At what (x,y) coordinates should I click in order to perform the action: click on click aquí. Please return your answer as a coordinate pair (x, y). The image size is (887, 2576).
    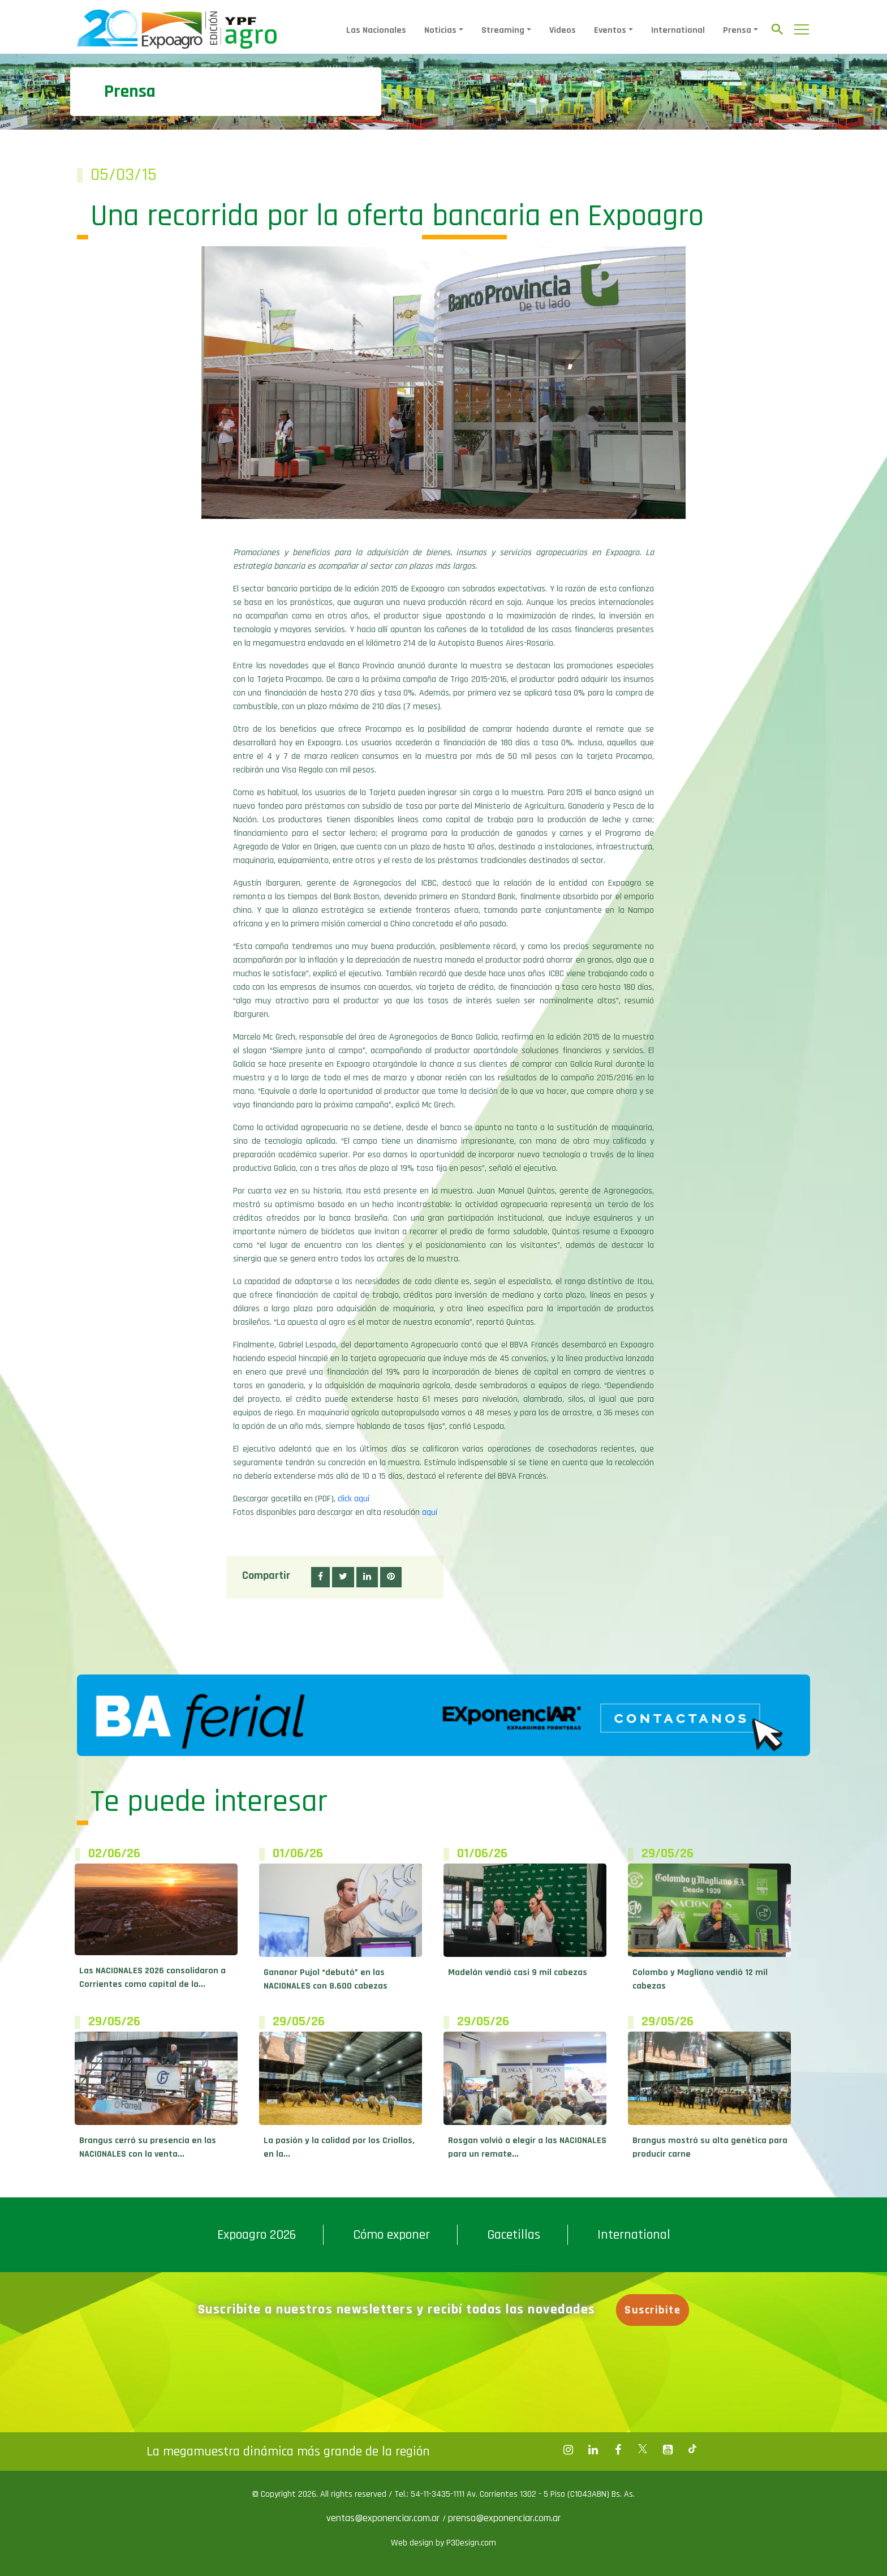
    Looking at the image, I should click on (353, 1499).